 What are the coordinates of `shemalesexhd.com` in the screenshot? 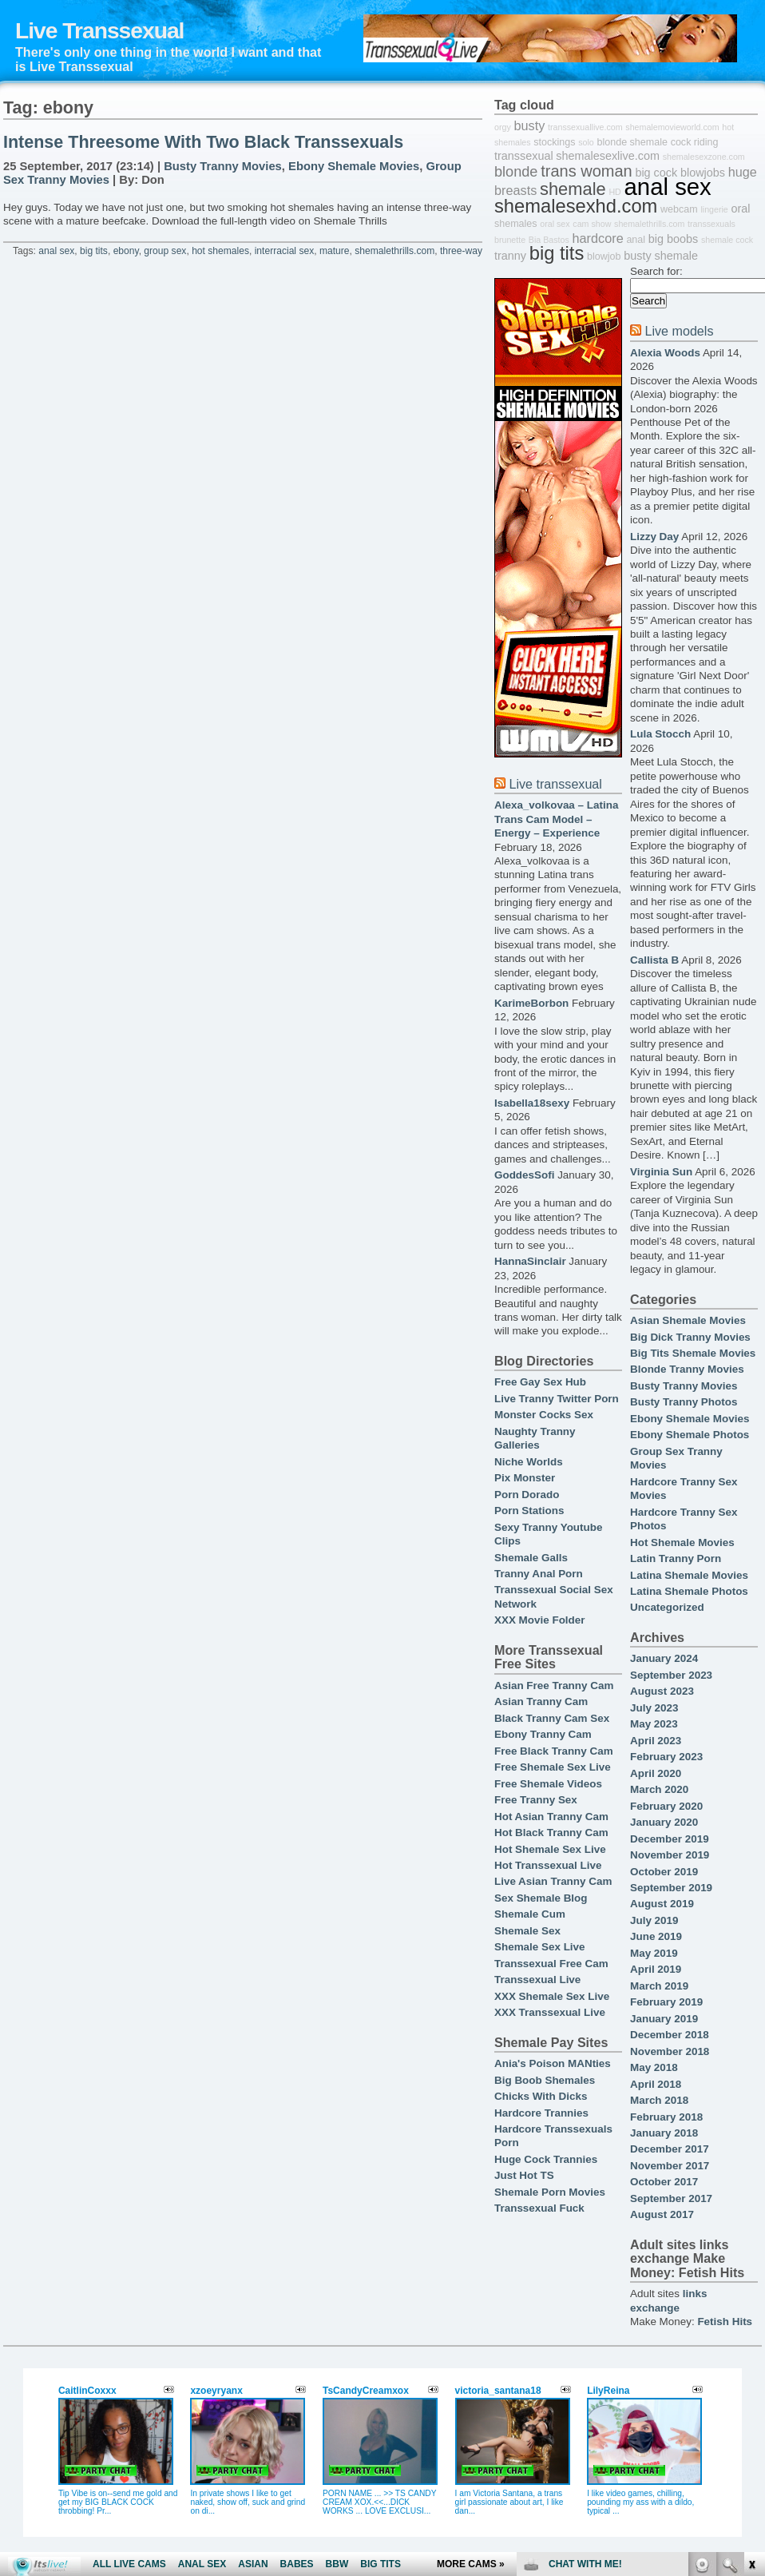 It's located at (575, 206).